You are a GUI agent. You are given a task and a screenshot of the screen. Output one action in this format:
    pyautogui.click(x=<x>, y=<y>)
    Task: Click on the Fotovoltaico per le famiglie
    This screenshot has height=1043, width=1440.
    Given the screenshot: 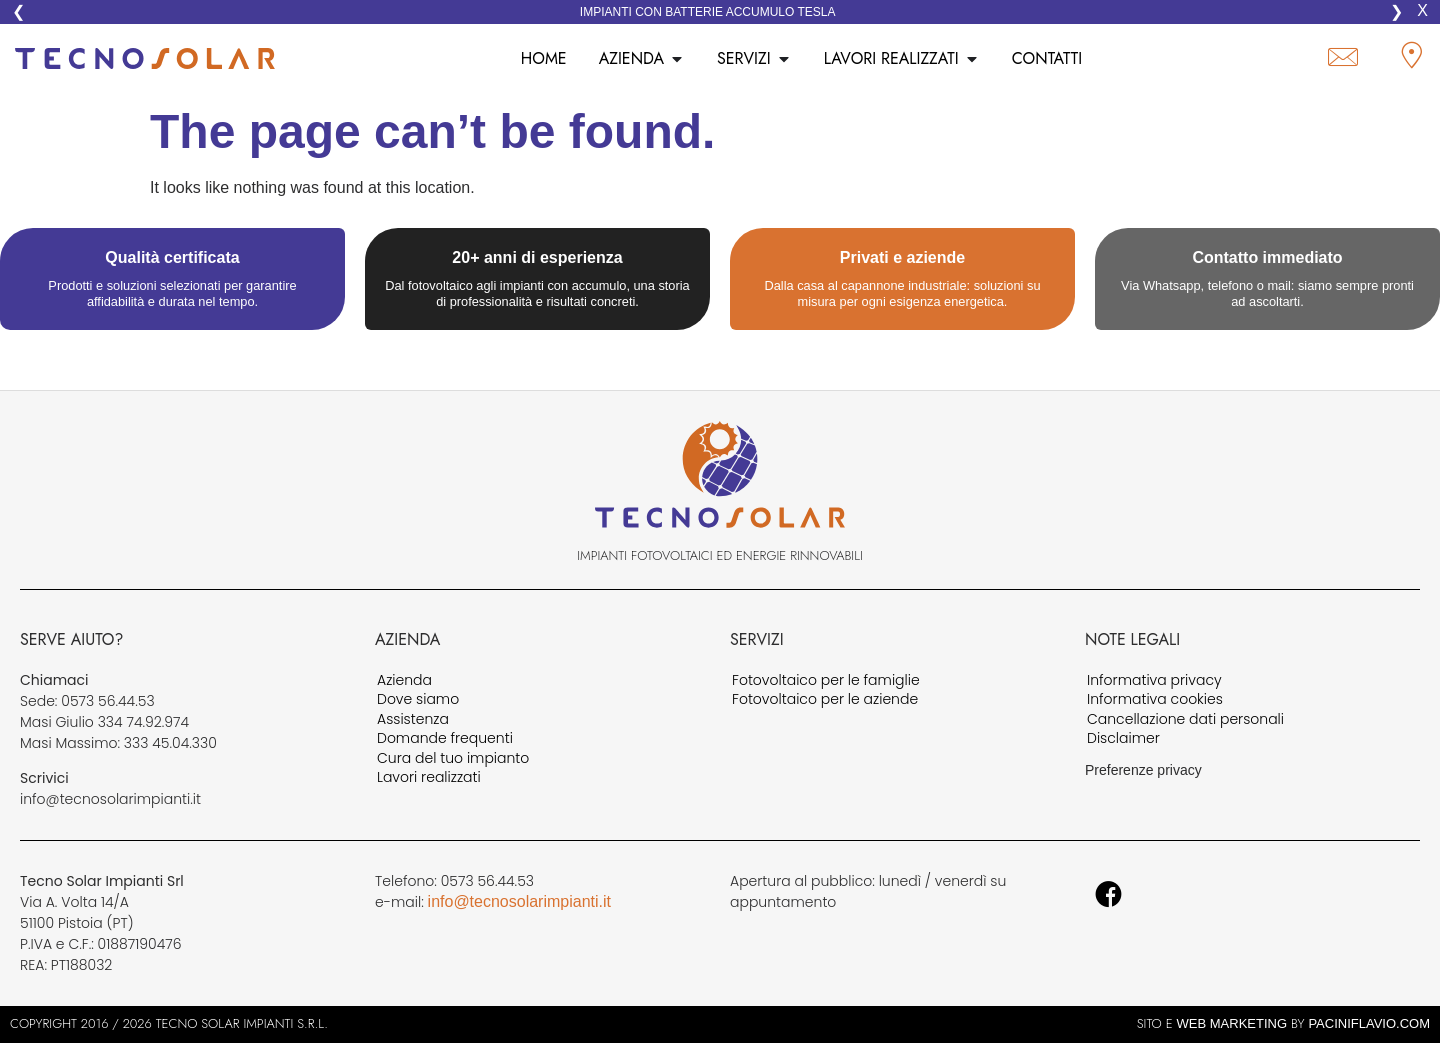 What is the action you would take?
    pyautogui.click(x=826, y=681)
    